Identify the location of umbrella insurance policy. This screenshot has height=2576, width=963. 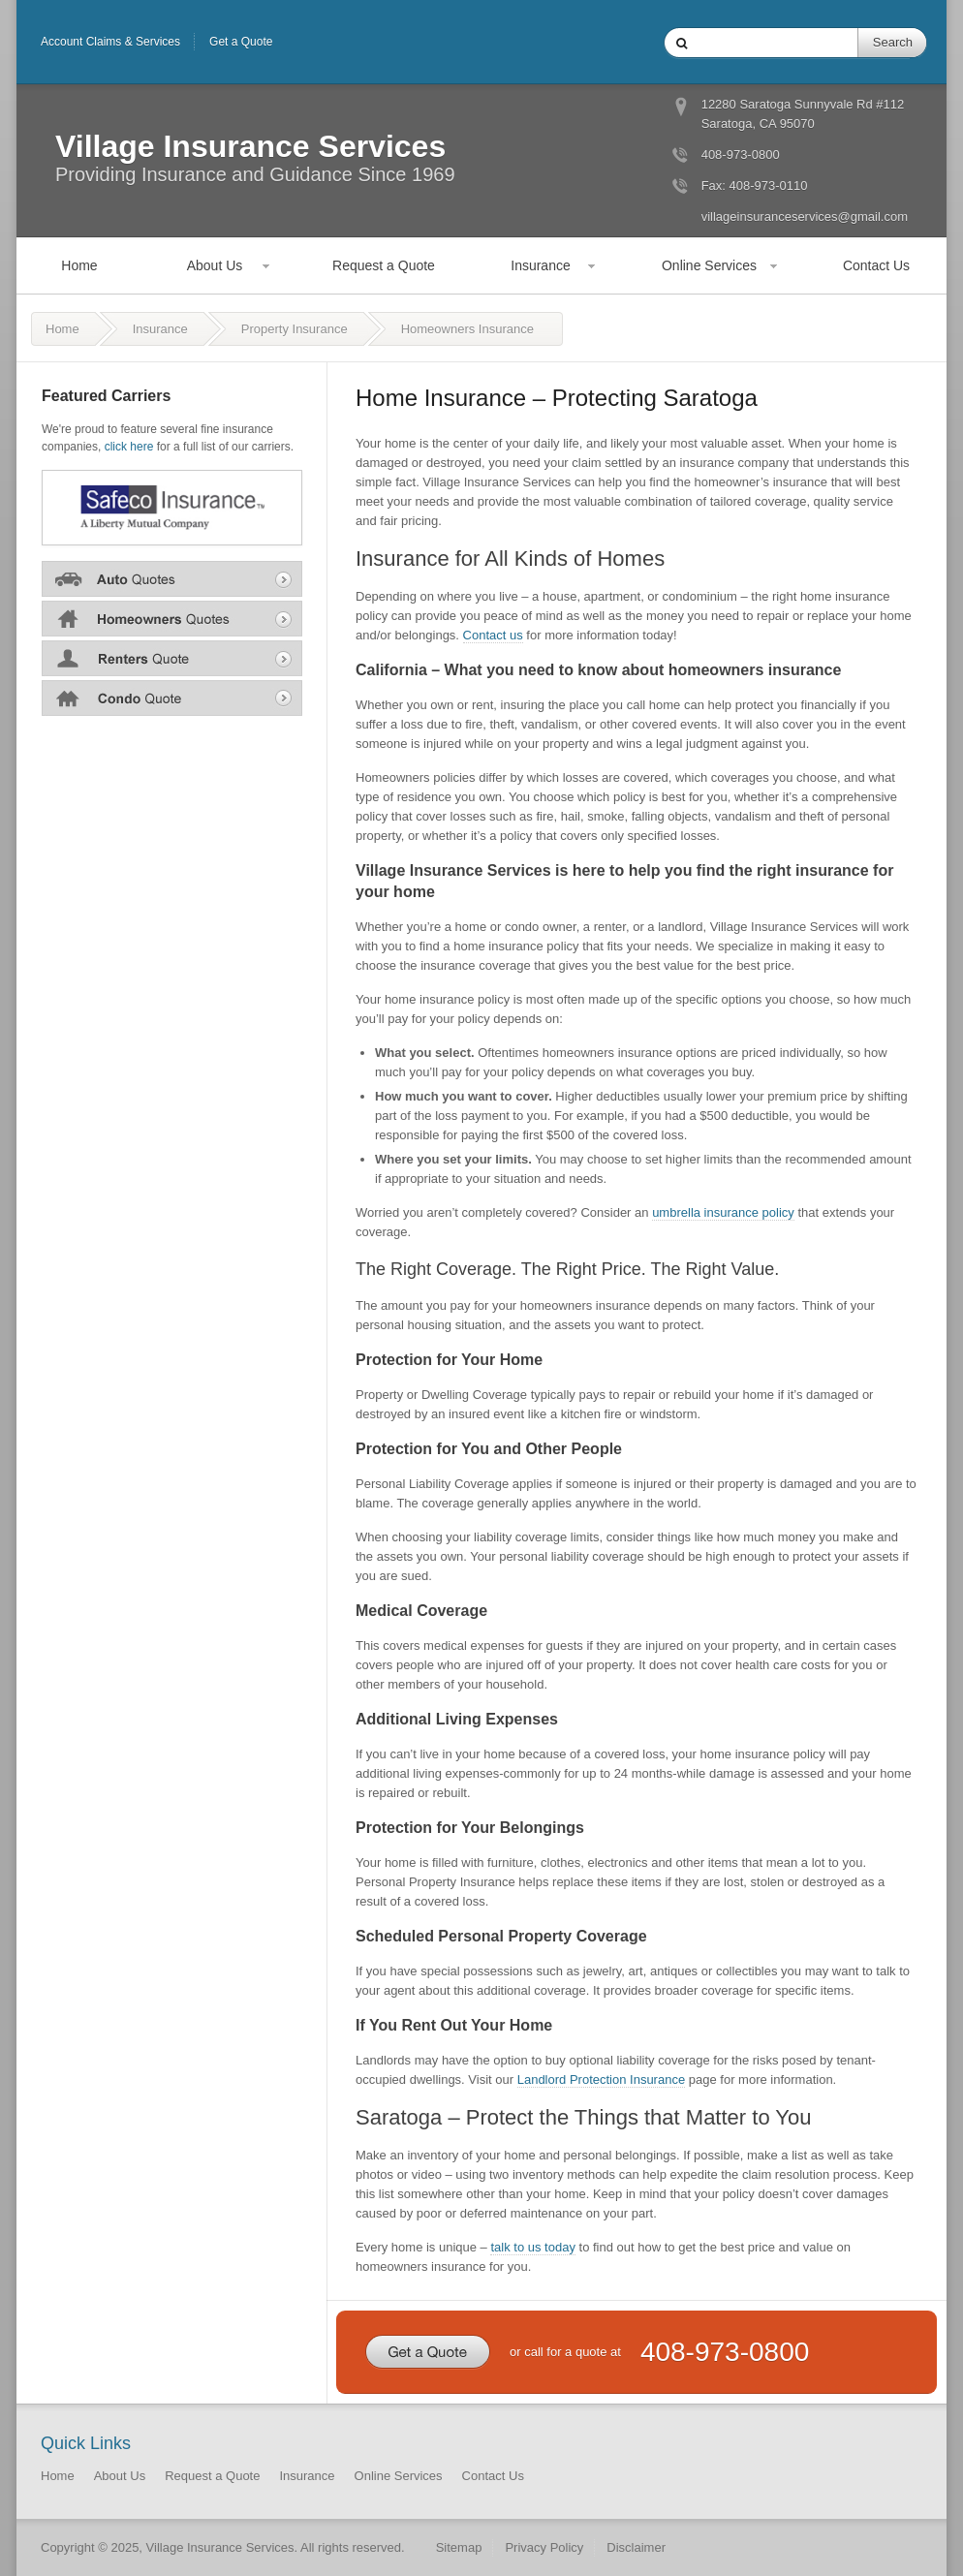
(723, 1212).